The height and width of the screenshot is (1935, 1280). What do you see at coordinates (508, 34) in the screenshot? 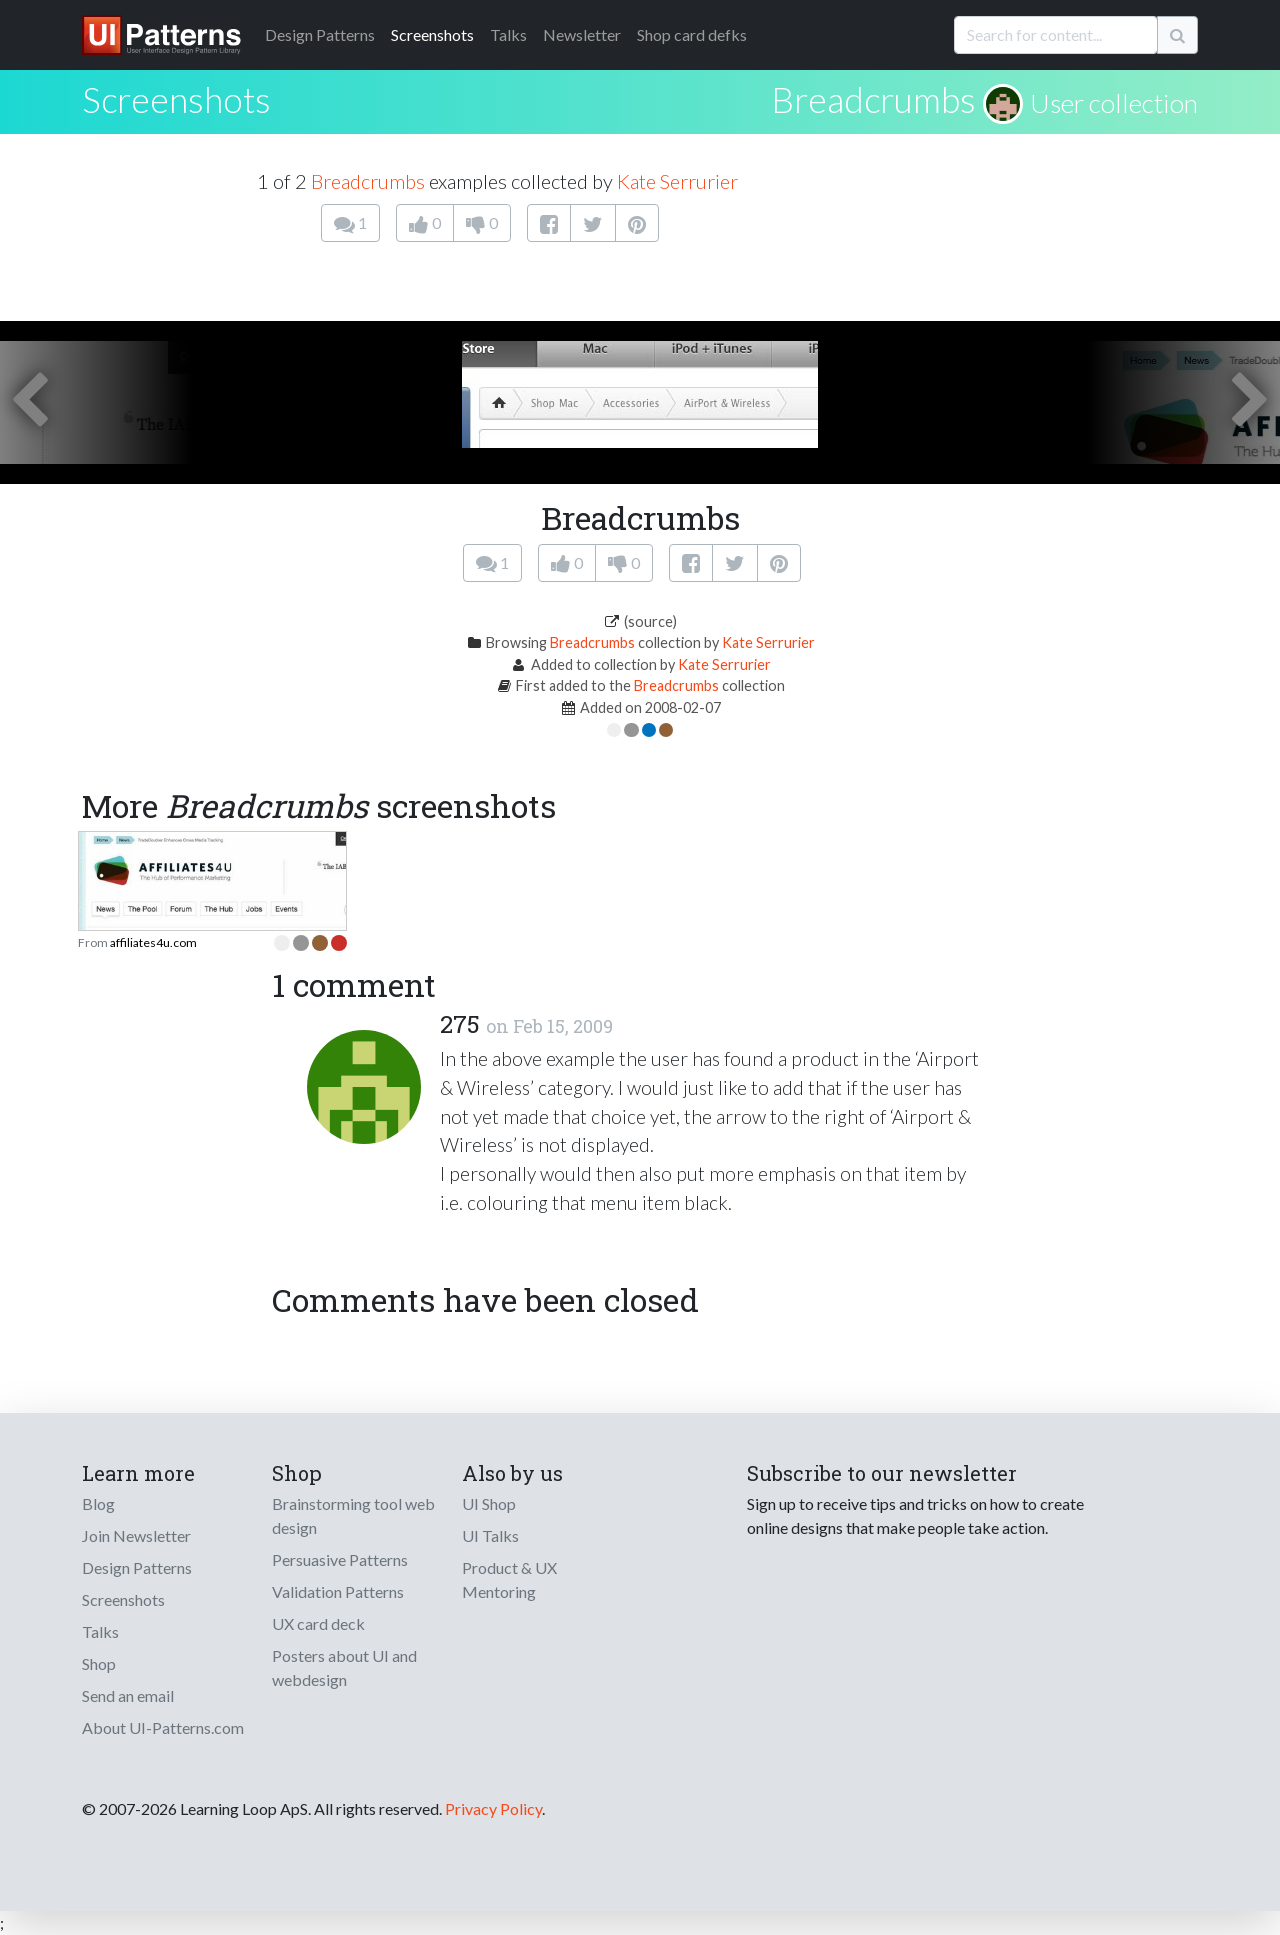
I see `Talks` at bounding box center [508, 34].